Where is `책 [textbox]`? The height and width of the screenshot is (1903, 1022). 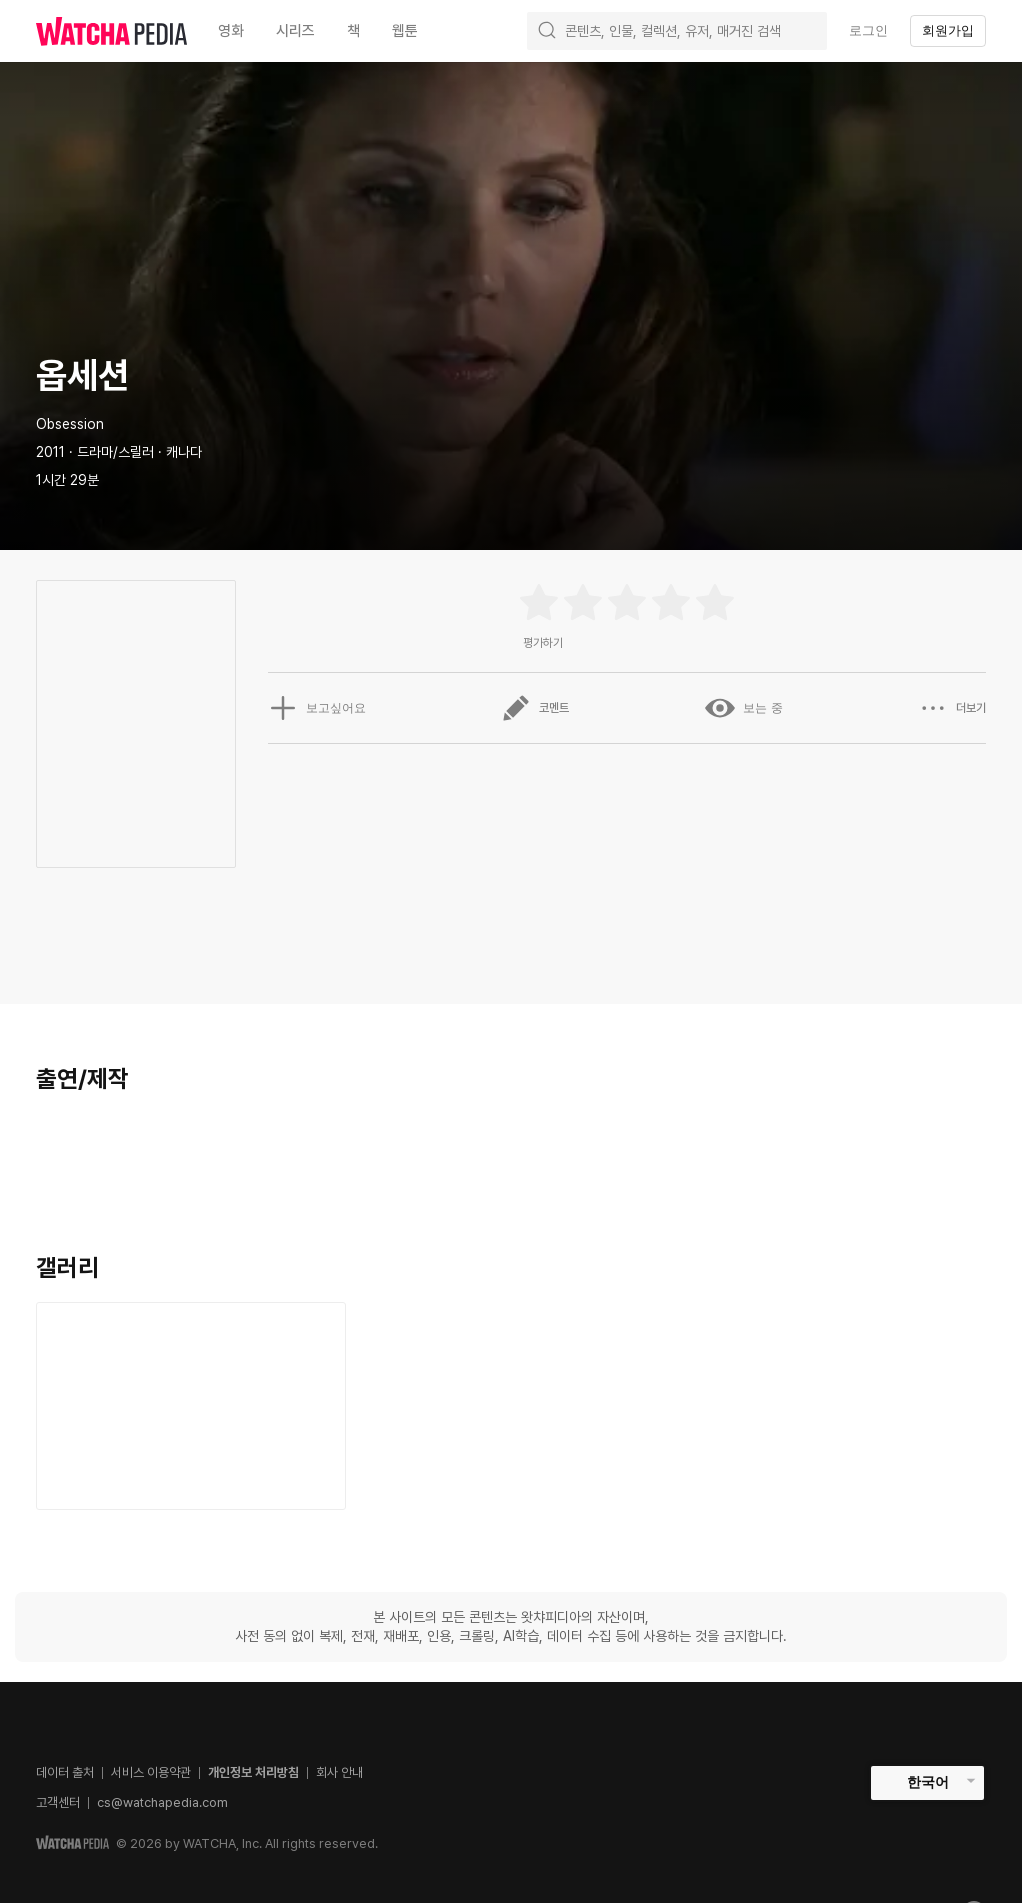
책 [textbox] is located at coordinates (353, 31).